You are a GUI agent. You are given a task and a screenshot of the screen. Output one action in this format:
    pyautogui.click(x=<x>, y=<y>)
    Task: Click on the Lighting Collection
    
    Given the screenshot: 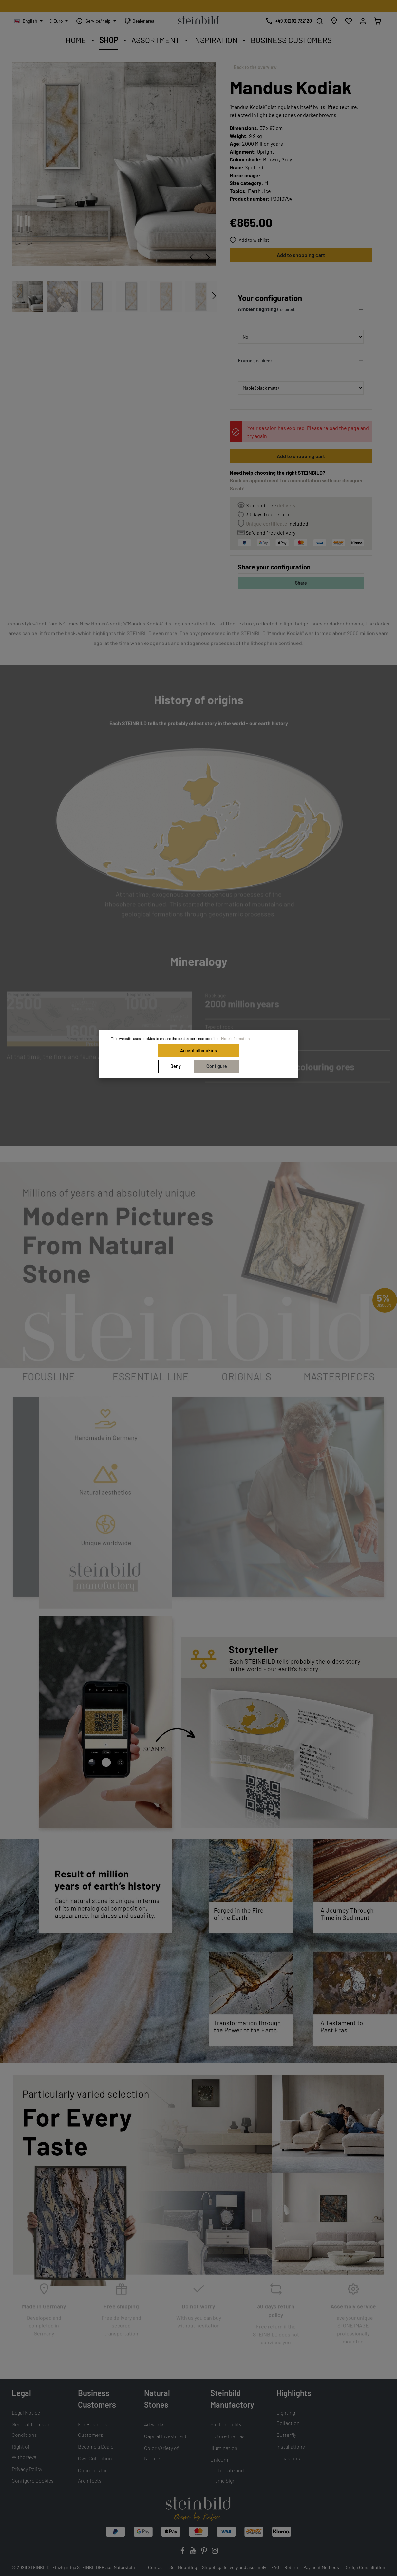 What is the action you would take?
    pyautogui.click(x=288, y=2417)
    